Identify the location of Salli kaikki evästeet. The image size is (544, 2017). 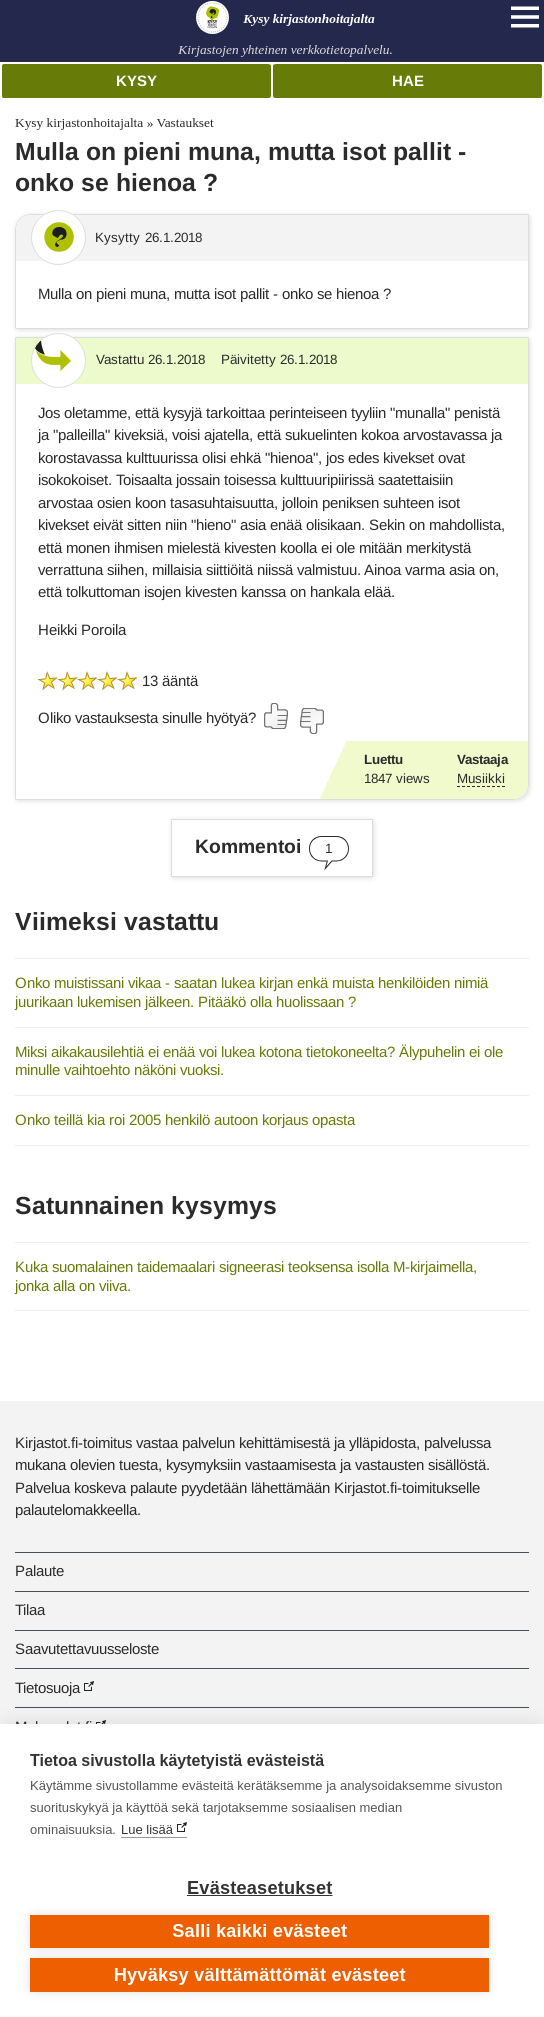
(259, 1931).